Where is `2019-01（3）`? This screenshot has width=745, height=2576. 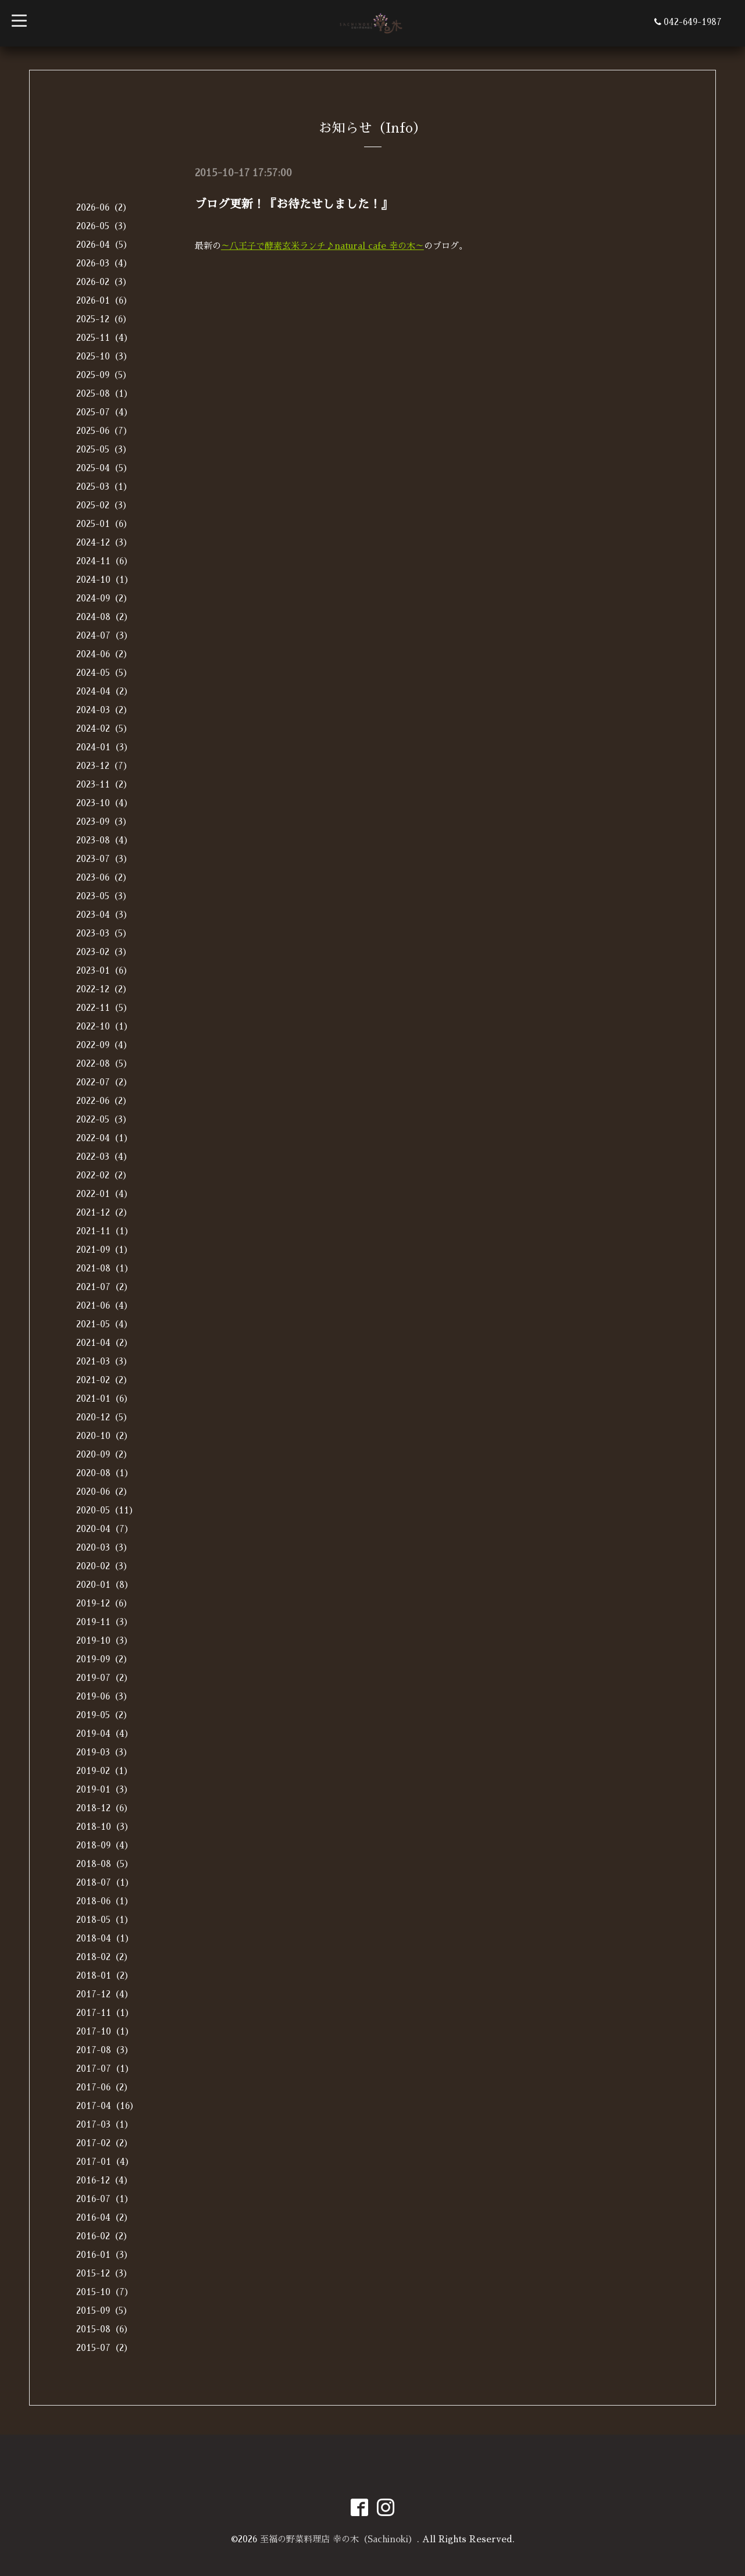 2019-01（3） is located at coordinates (104, 1789).